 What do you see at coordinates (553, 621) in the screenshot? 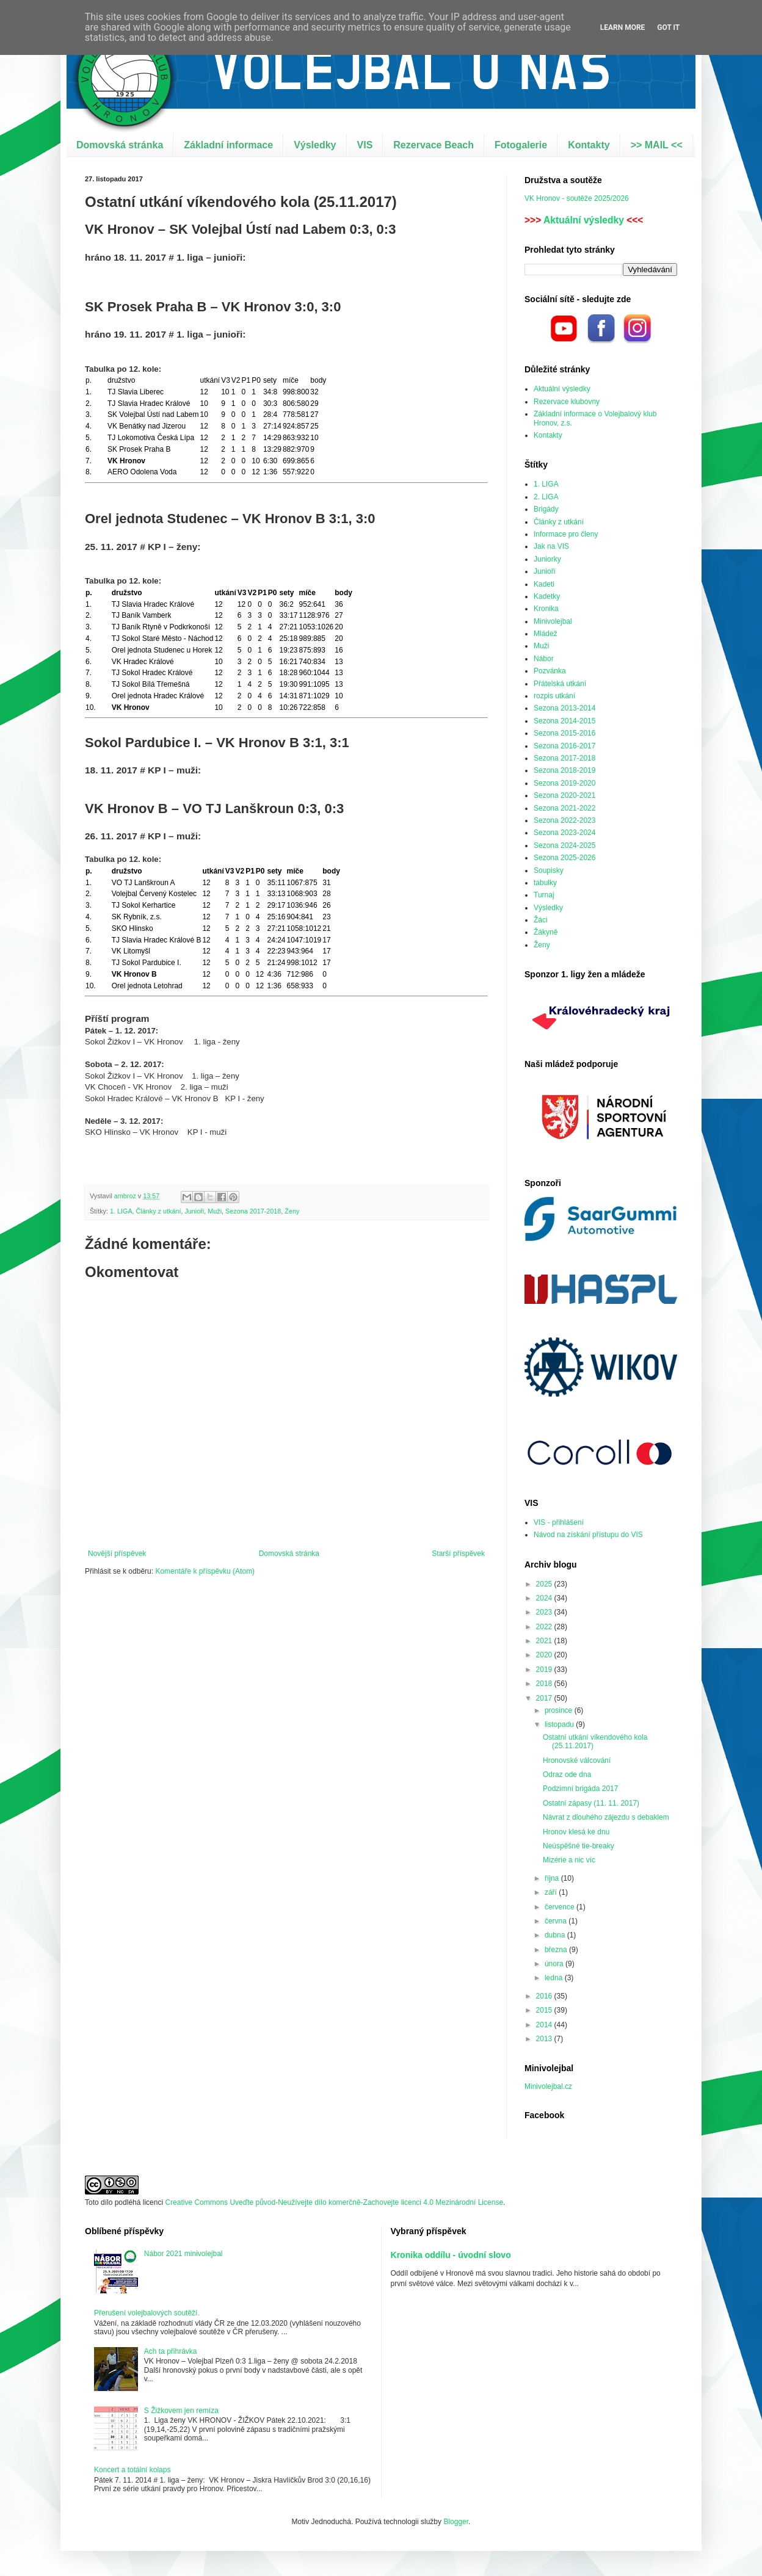
I see `Minivolejbal` at bounding box center [553, 621].